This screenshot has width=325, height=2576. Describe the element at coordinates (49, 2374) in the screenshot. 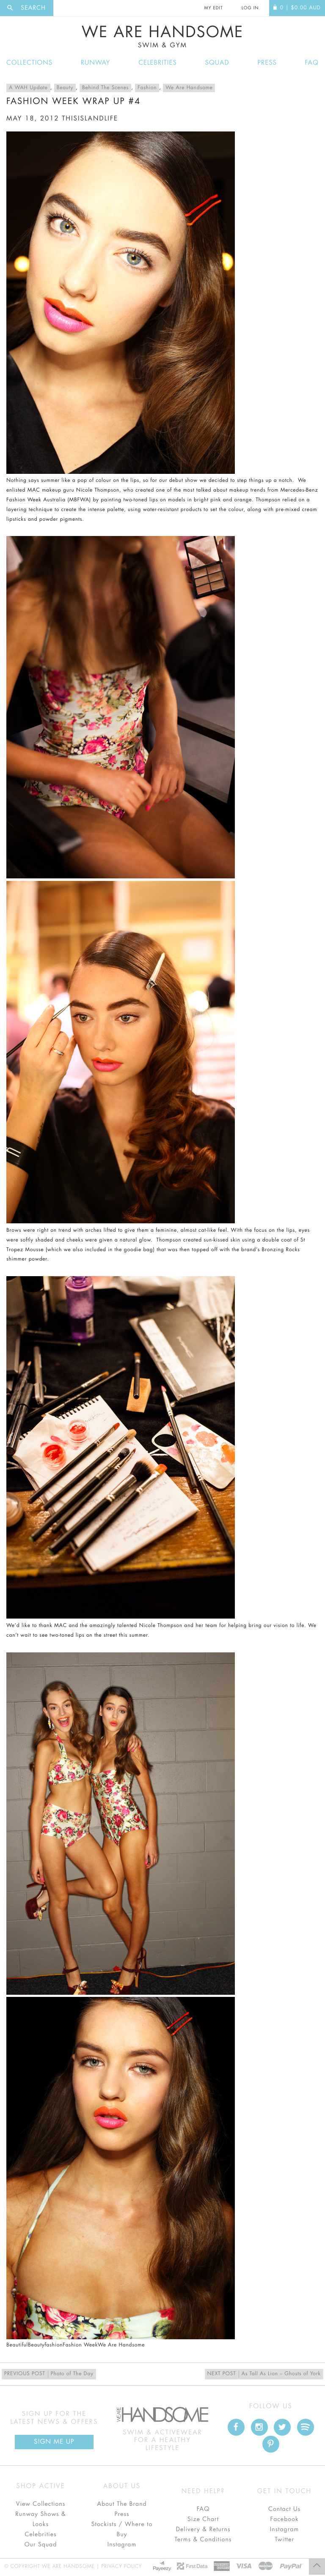

I see `Photo of The Day` at that location.